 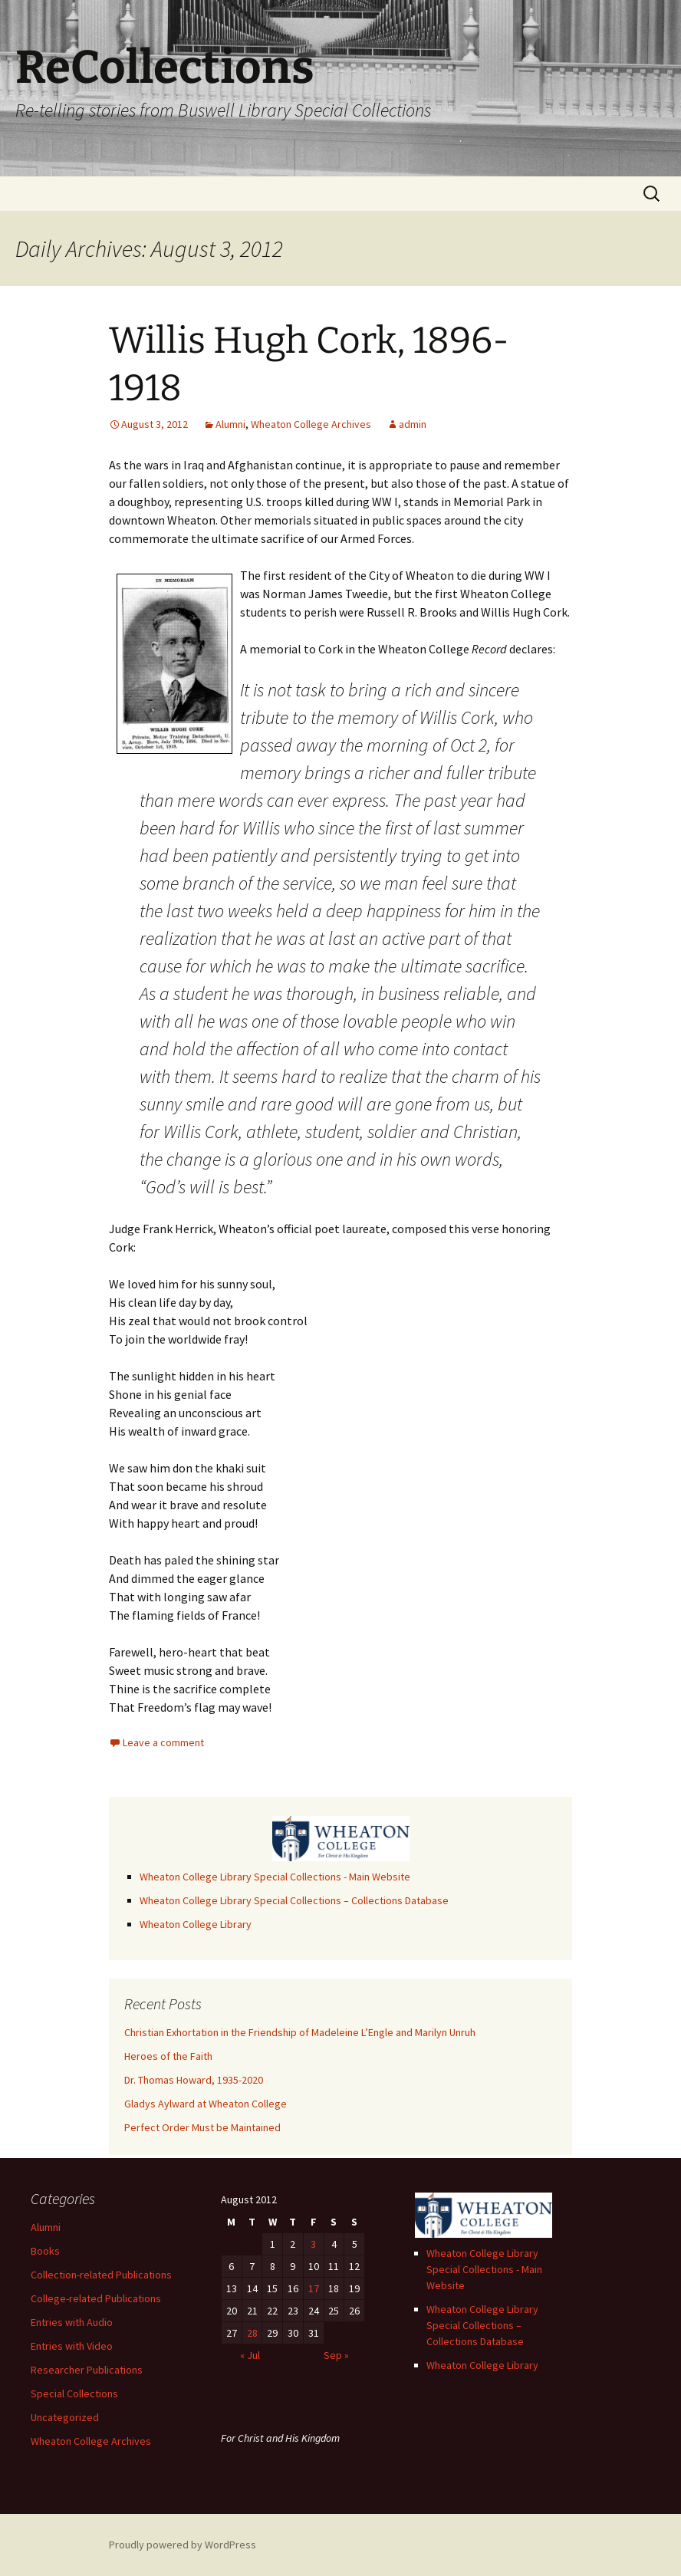 I want to click on Alumni, so click(x=230, y=424).